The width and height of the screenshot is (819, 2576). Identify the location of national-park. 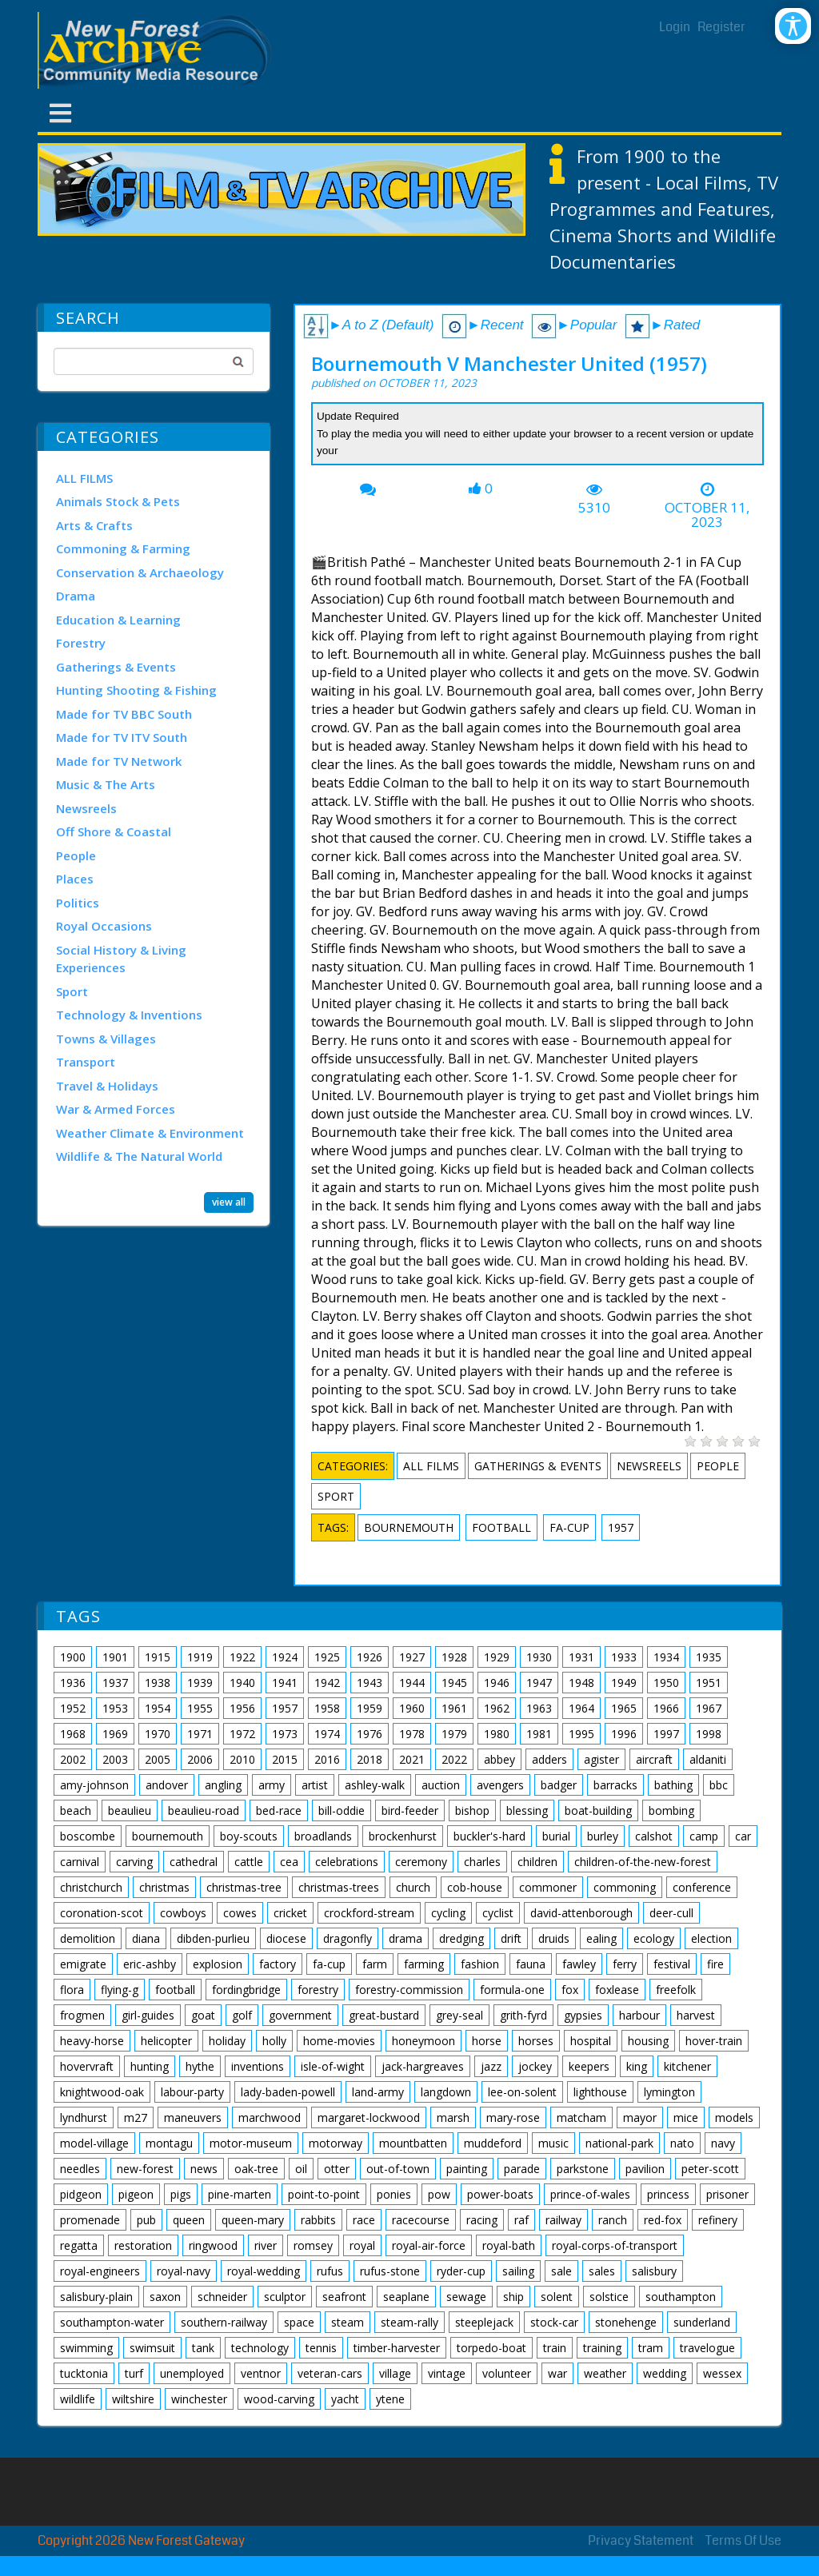
(619, 2143).